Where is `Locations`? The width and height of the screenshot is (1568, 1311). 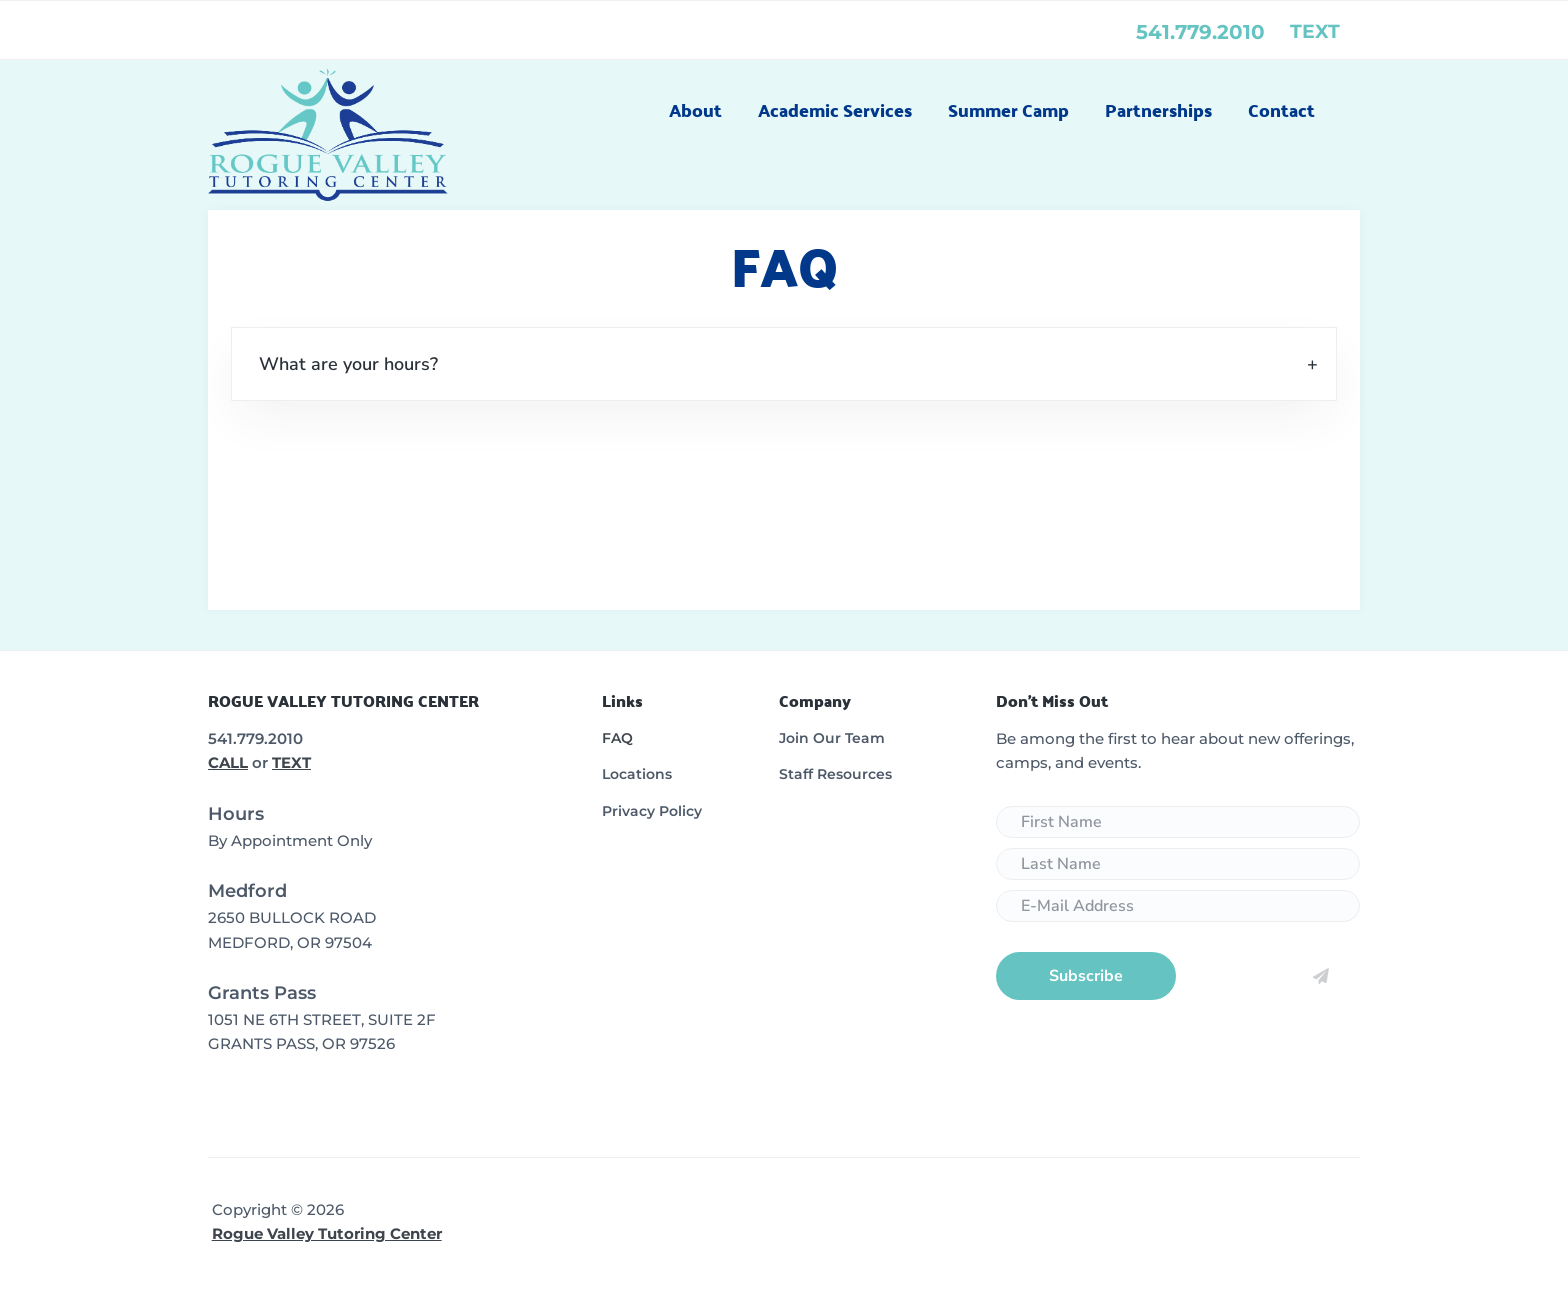
Locations is located at coordinates (637, 774).